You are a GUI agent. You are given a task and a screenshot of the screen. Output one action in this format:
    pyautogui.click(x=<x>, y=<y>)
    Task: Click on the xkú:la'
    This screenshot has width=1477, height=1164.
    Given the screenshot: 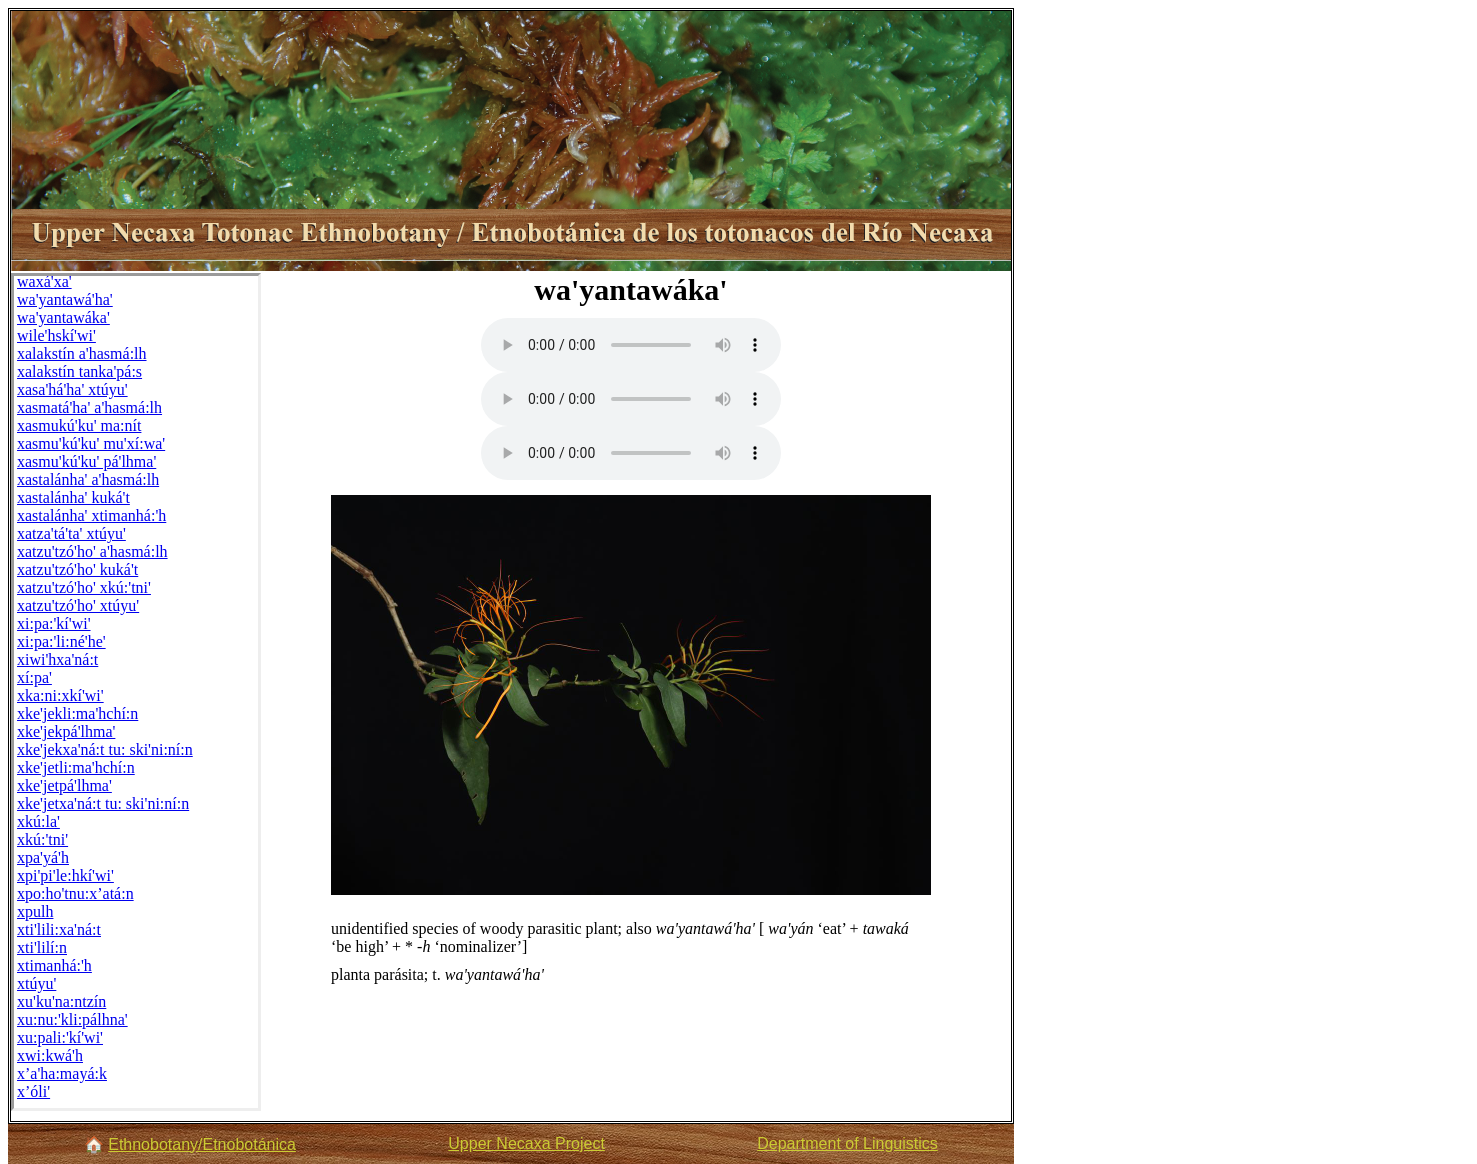 What is the action you would take?
    pyautogui.click(x=38, y=821)
    